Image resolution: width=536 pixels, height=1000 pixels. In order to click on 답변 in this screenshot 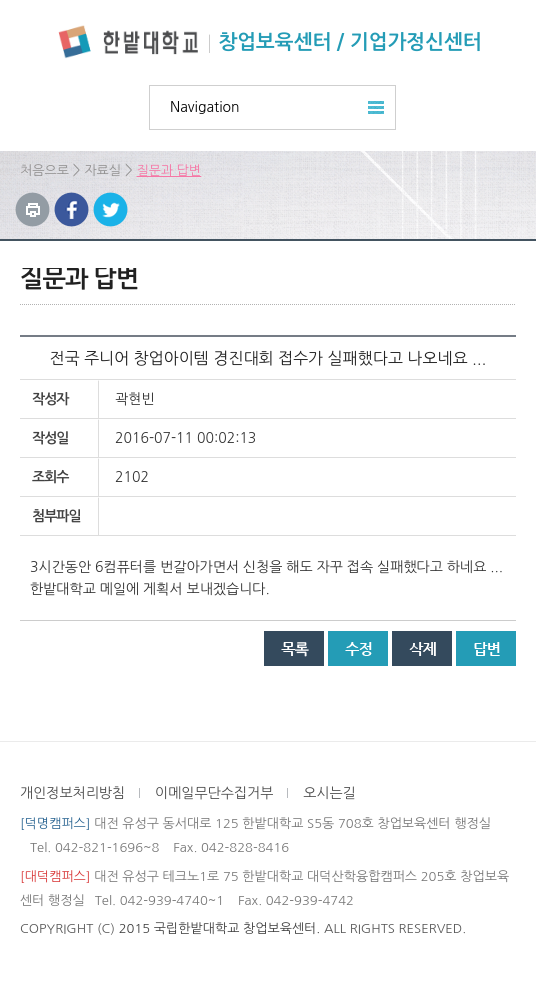, I will do `click(486, 648)`.